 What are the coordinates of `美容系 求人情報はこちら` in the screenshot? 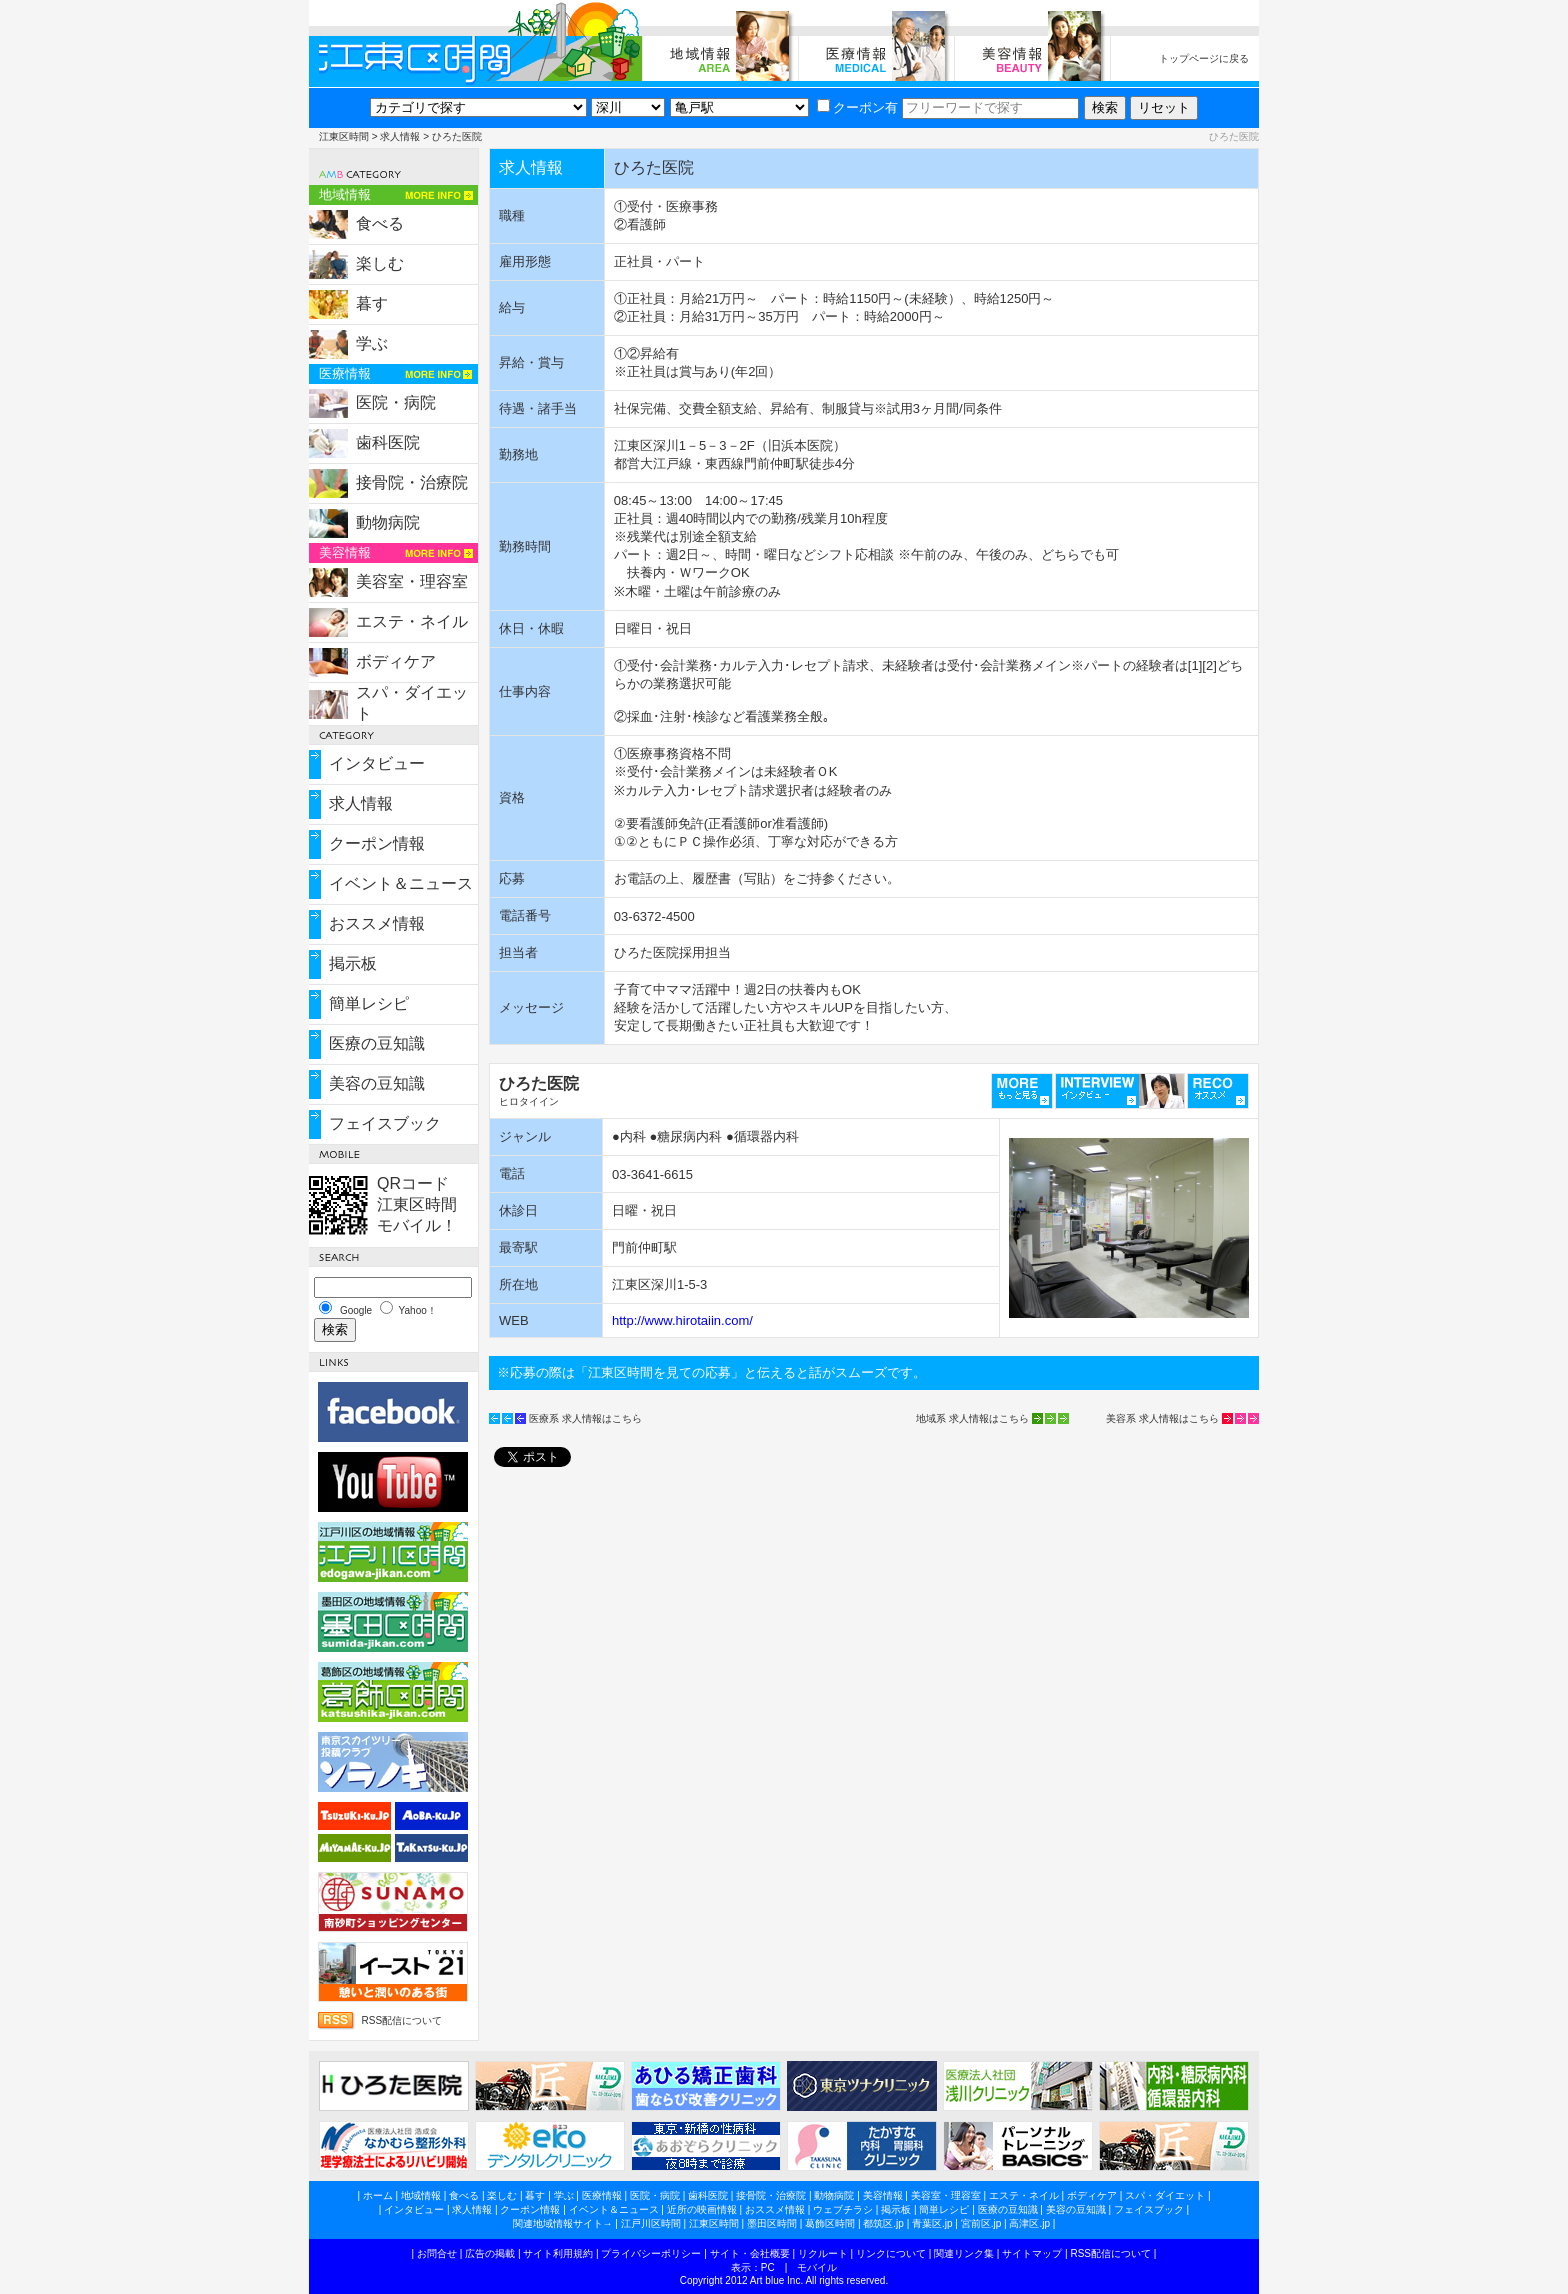 It's located at (1162, 1418).